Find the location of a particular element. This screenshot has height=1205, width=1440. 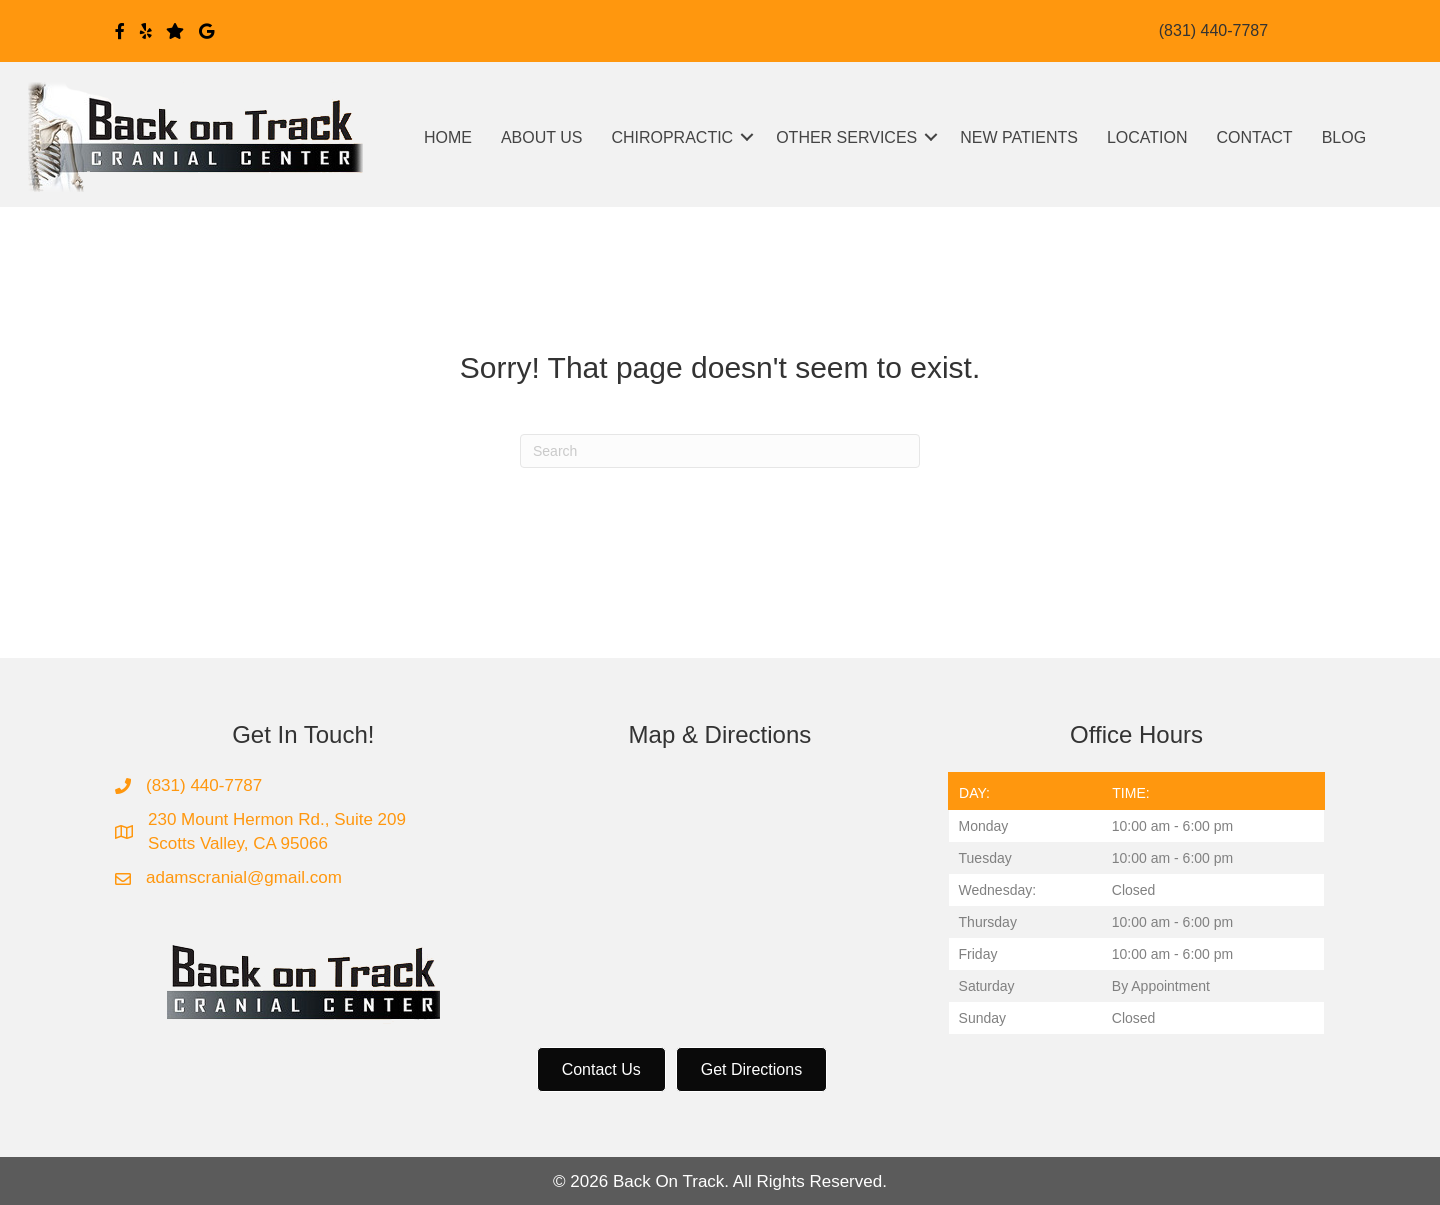

[button] is located at coordinates (747, 137).